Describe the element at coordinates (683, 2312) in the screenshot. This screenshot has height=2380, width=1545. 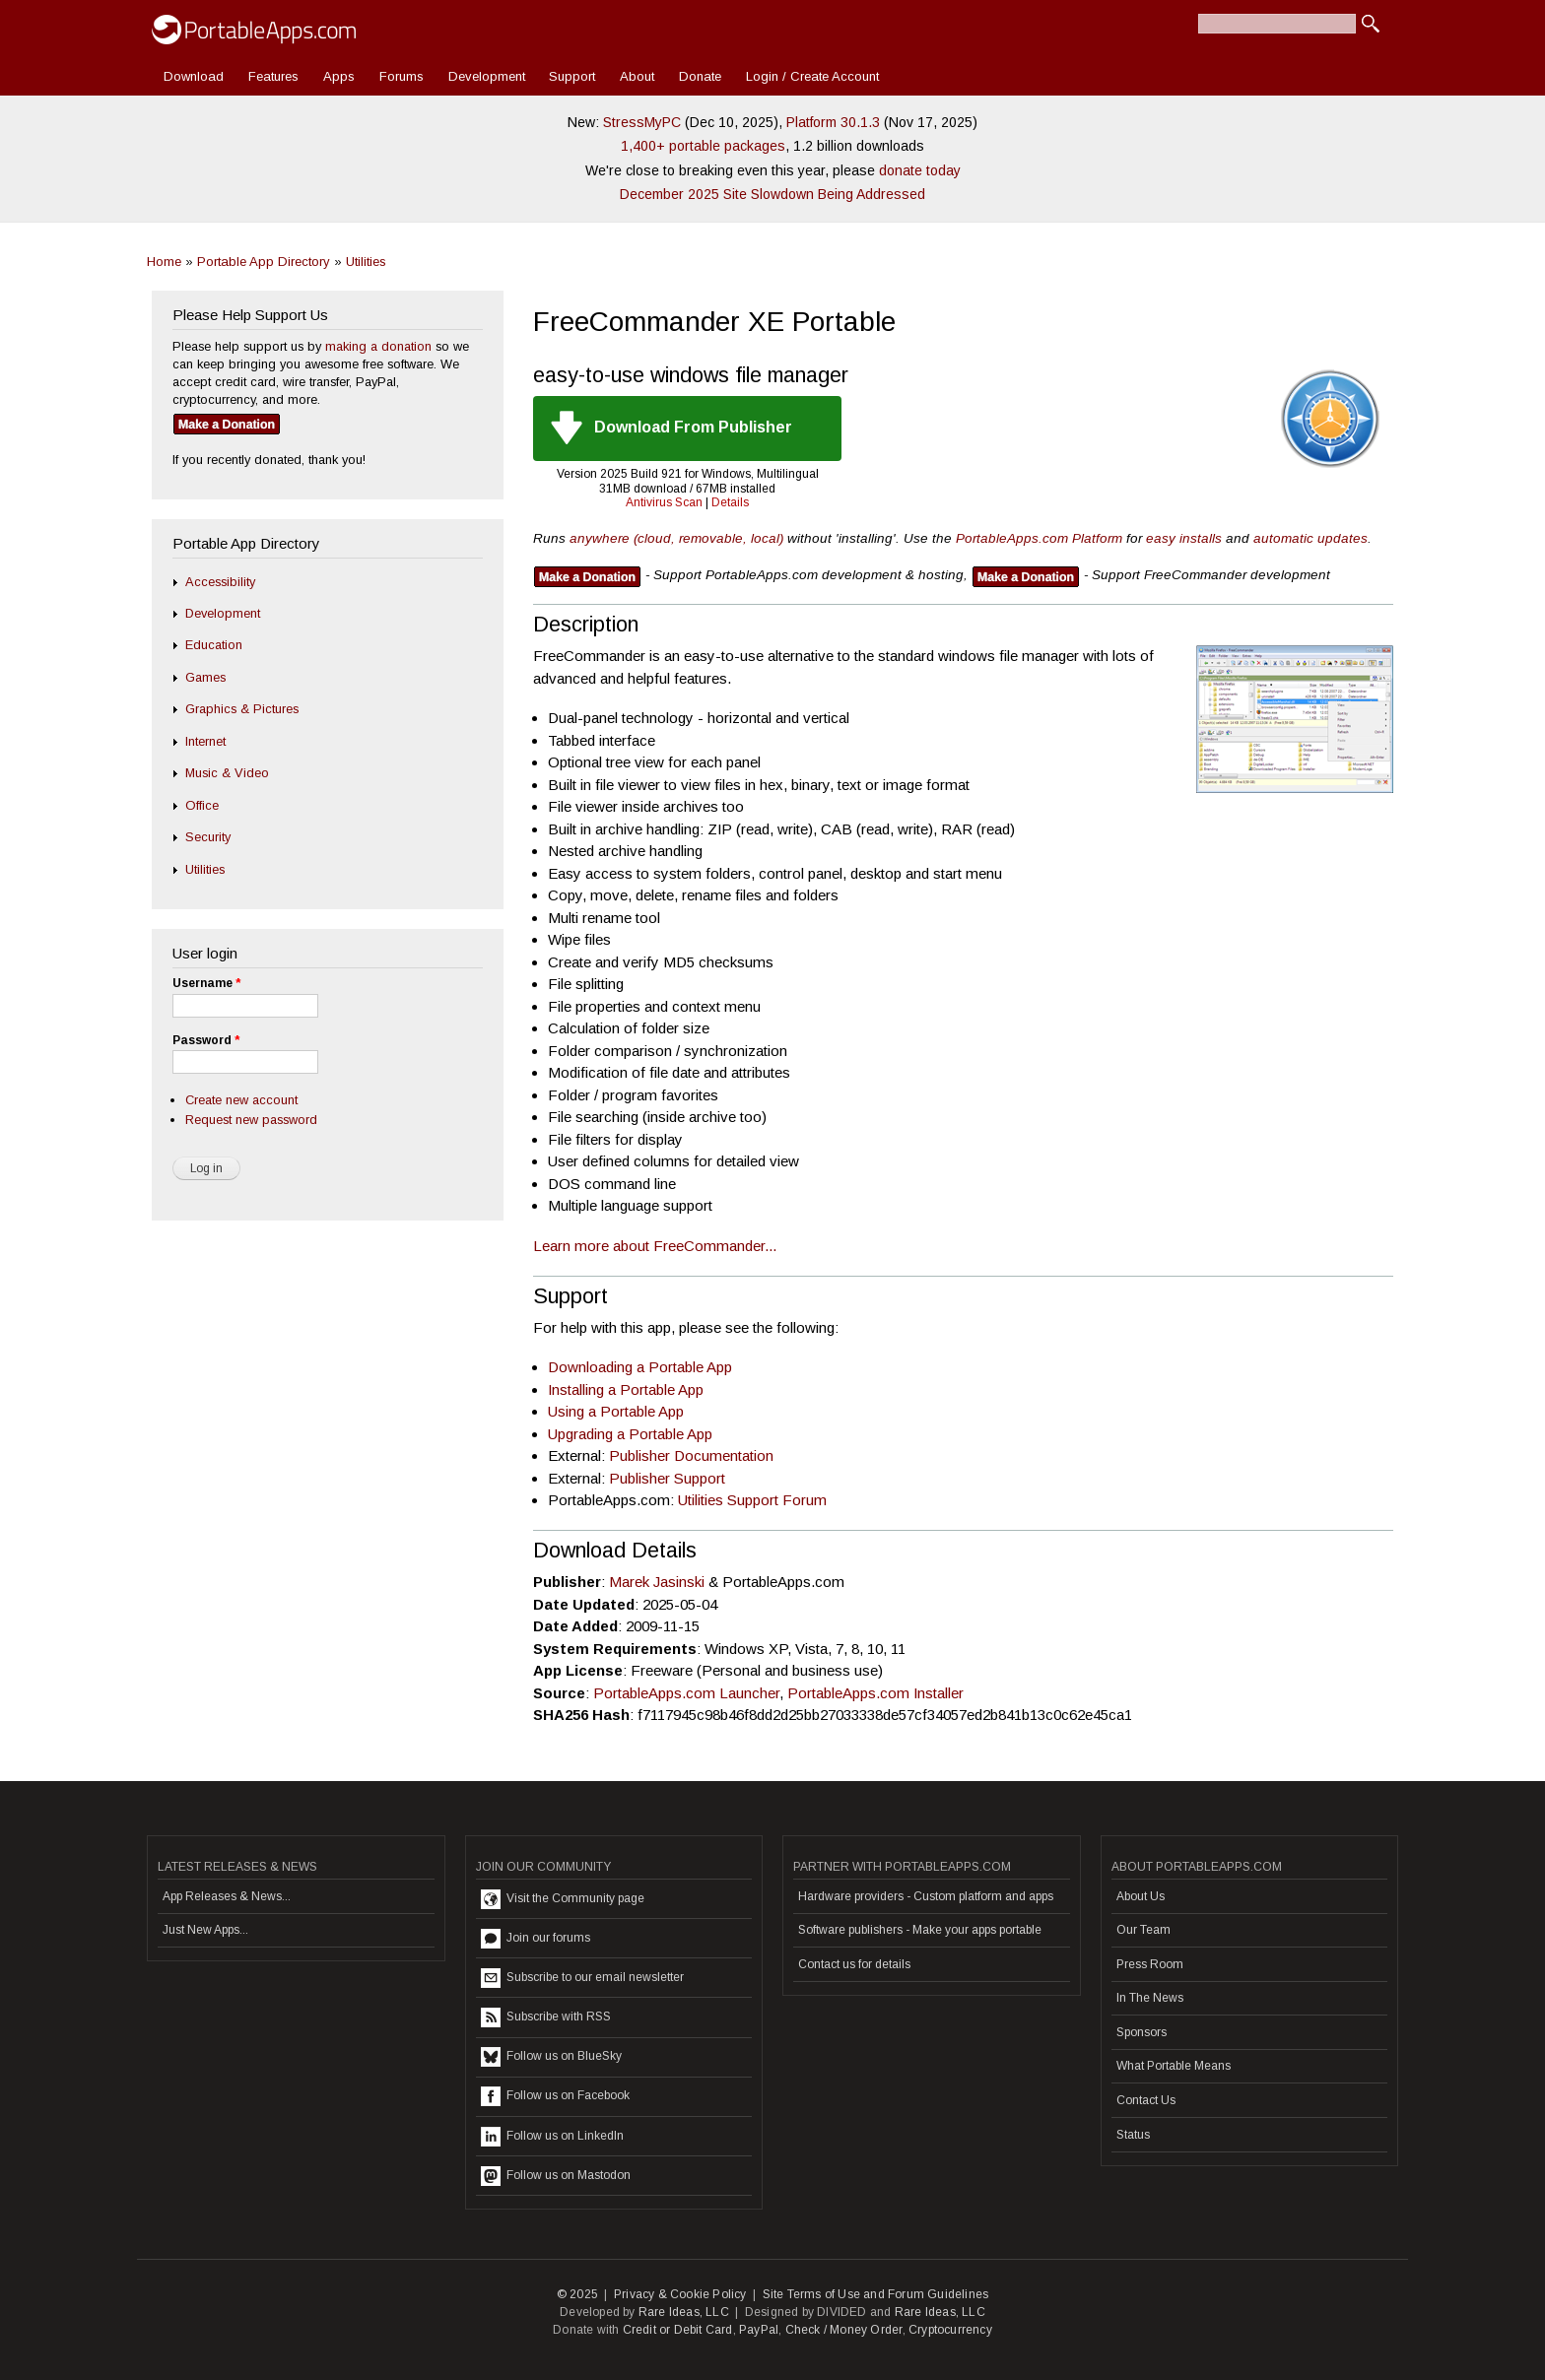
I see `Rare Ideas, LLC` at that location.